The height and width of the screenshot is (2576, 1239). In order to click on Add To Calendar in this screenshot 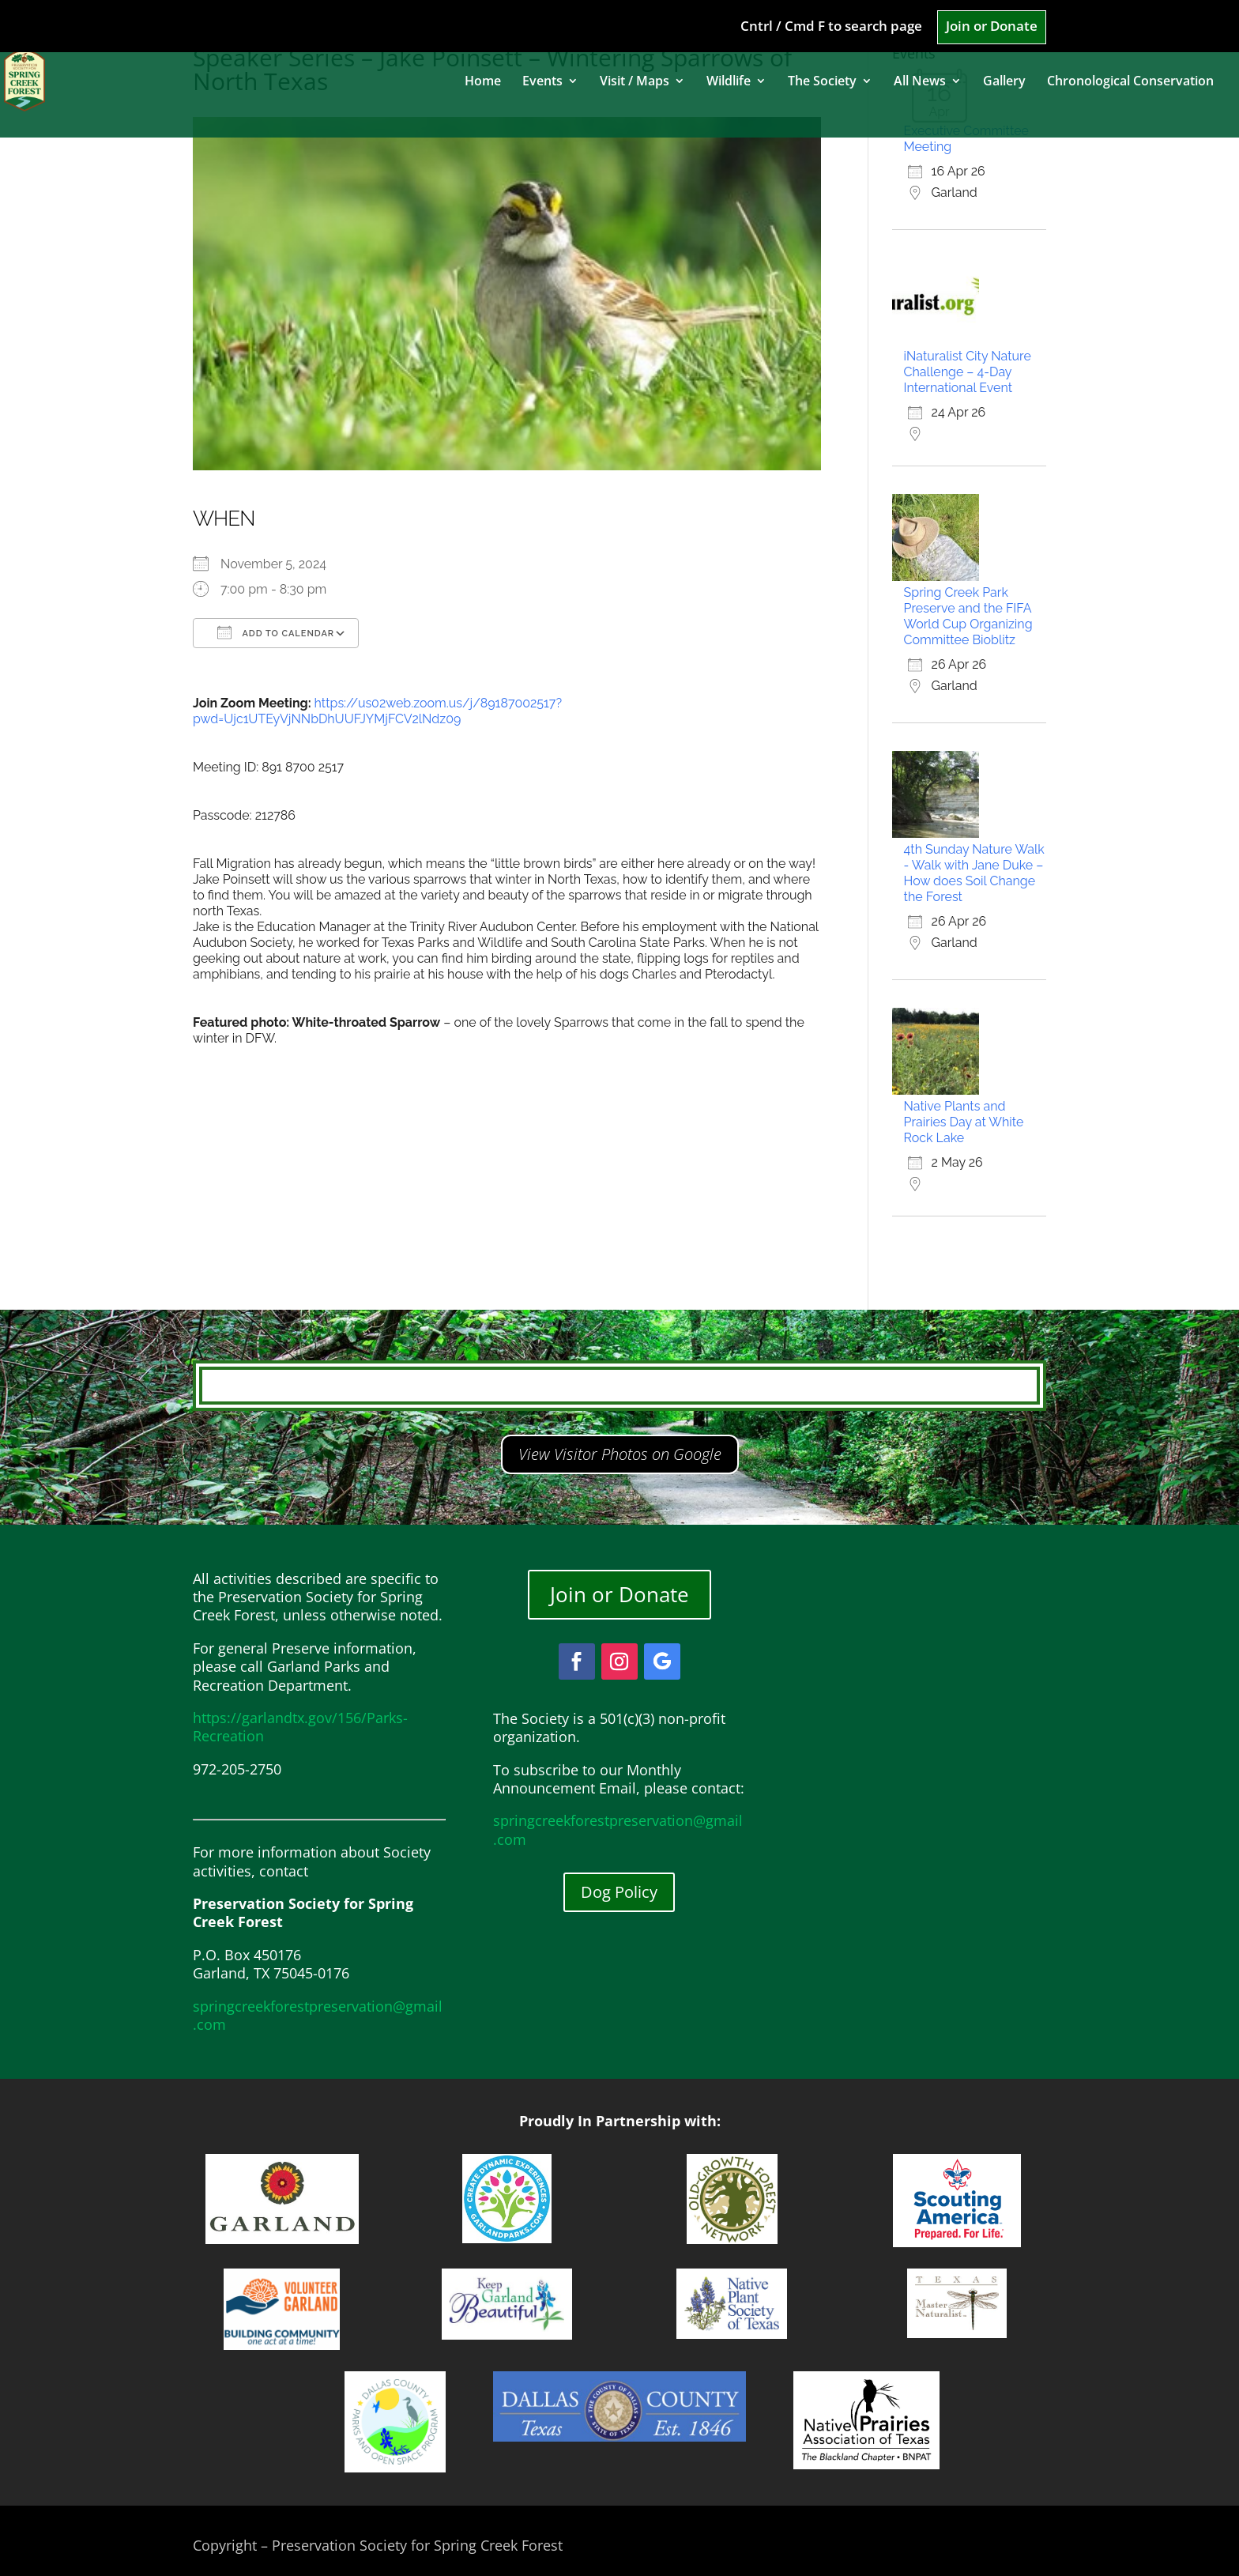, I will do `click(275, 632)`.